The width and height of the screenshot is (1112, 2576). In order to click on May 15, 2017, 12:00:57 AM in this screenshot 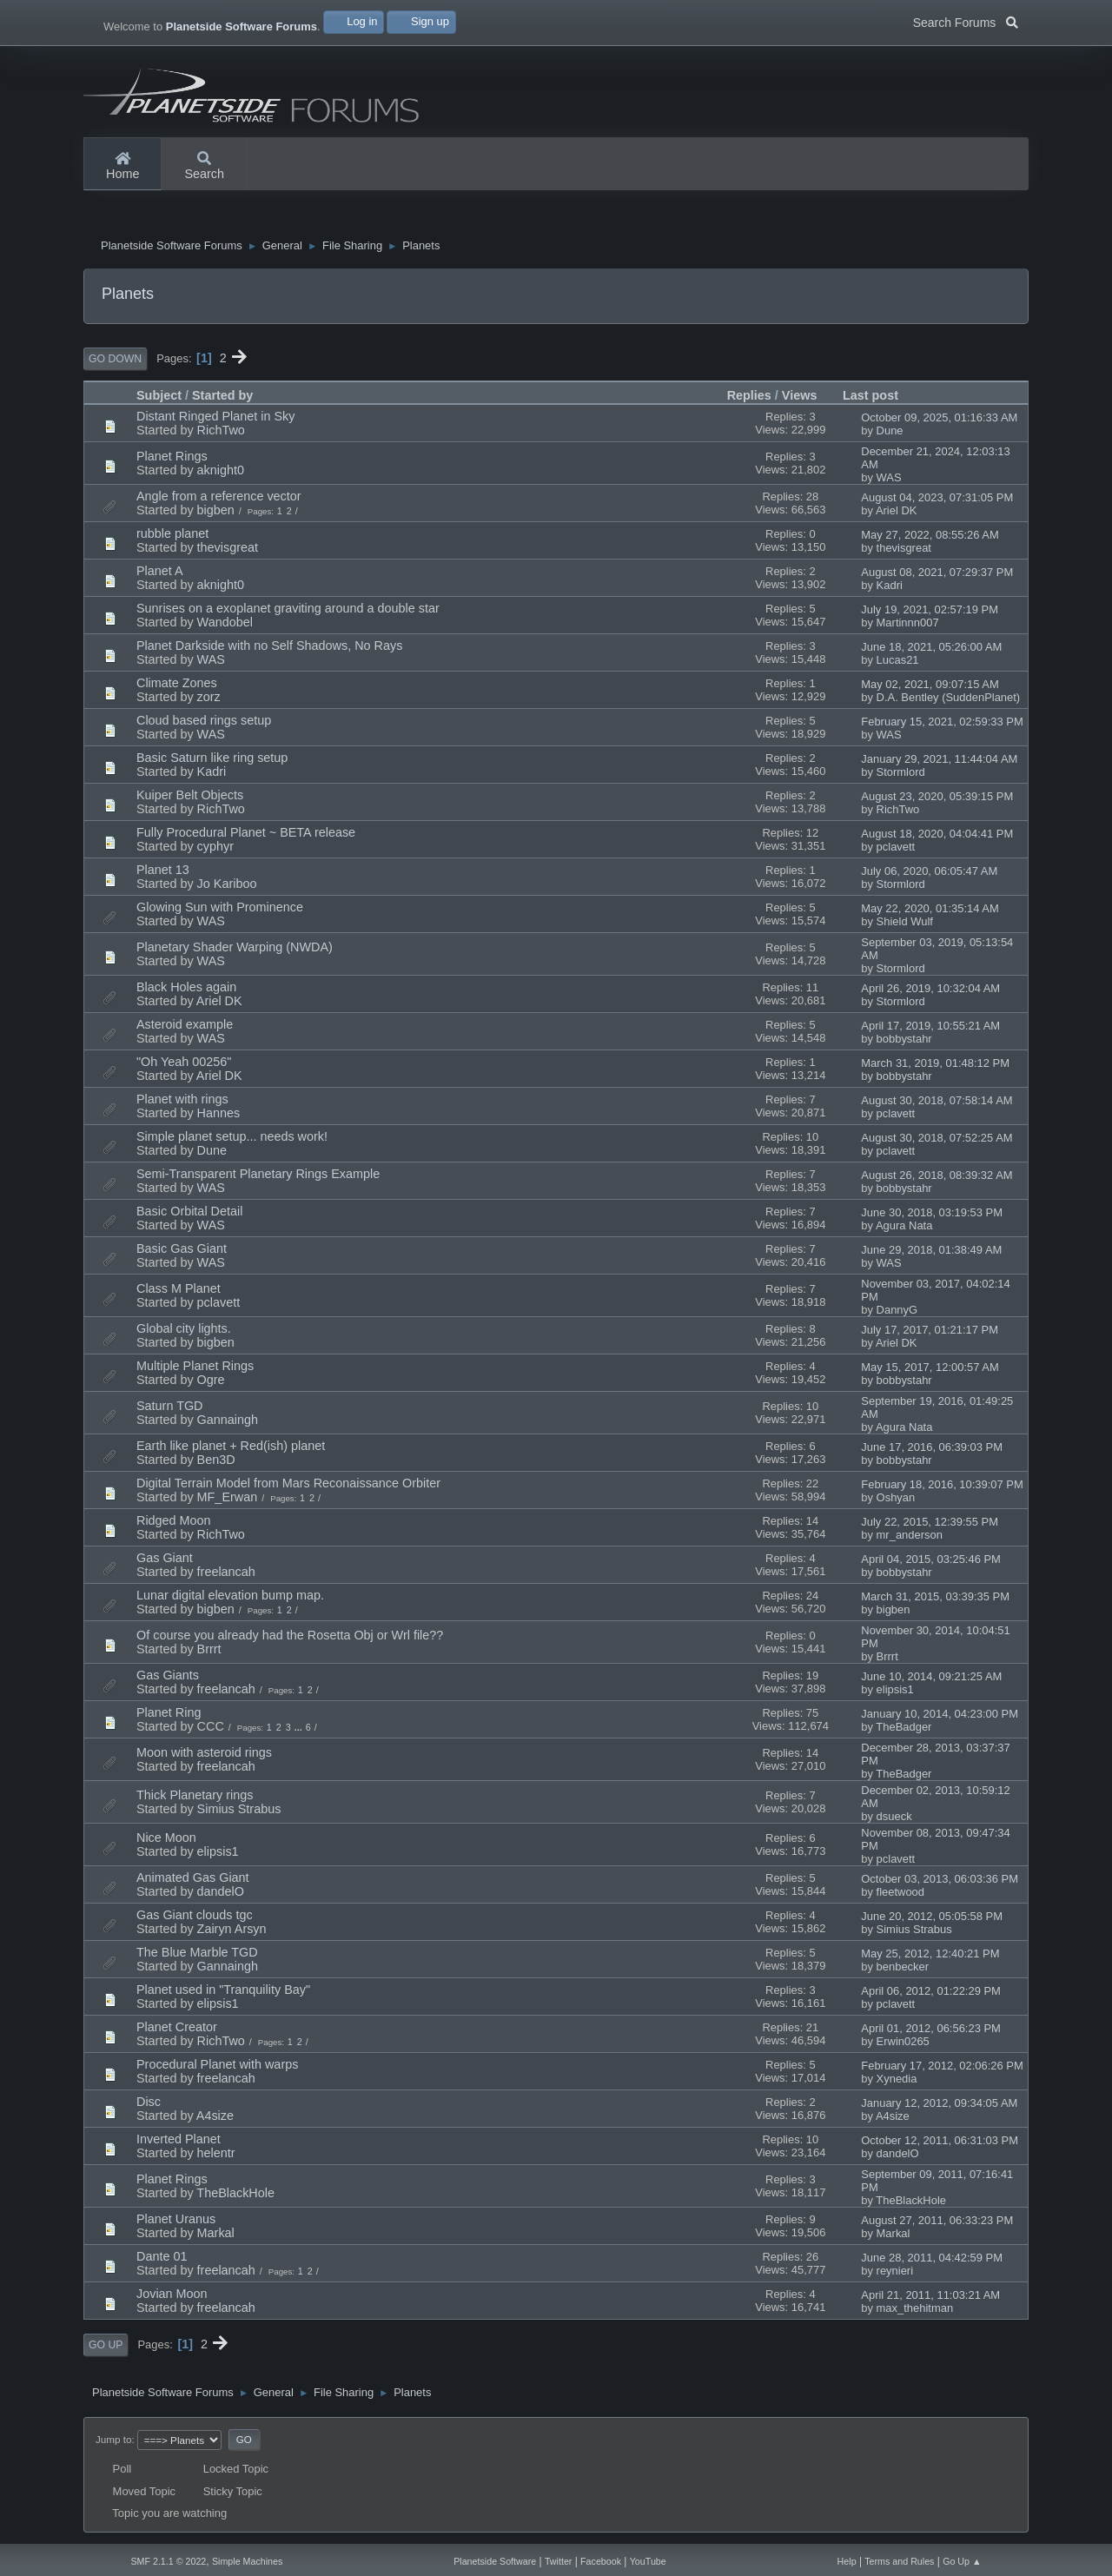, I will do `click(929, 1369)`.